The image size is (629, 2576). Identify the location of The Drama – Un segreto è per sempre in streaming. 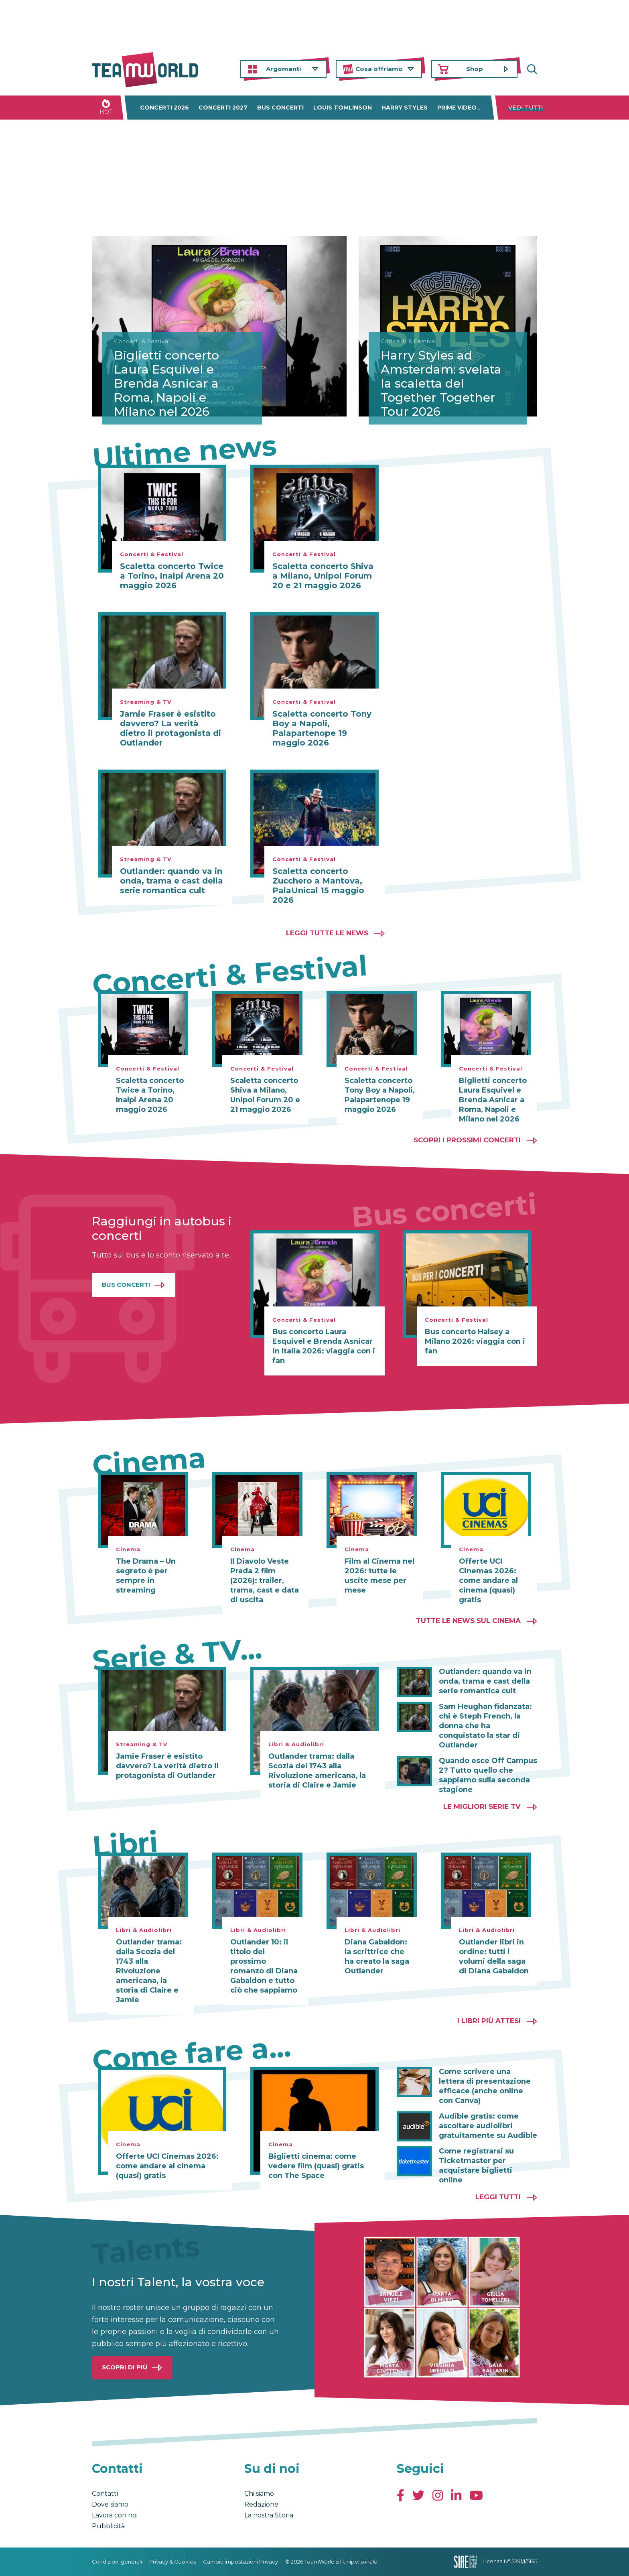
(146, 1576).